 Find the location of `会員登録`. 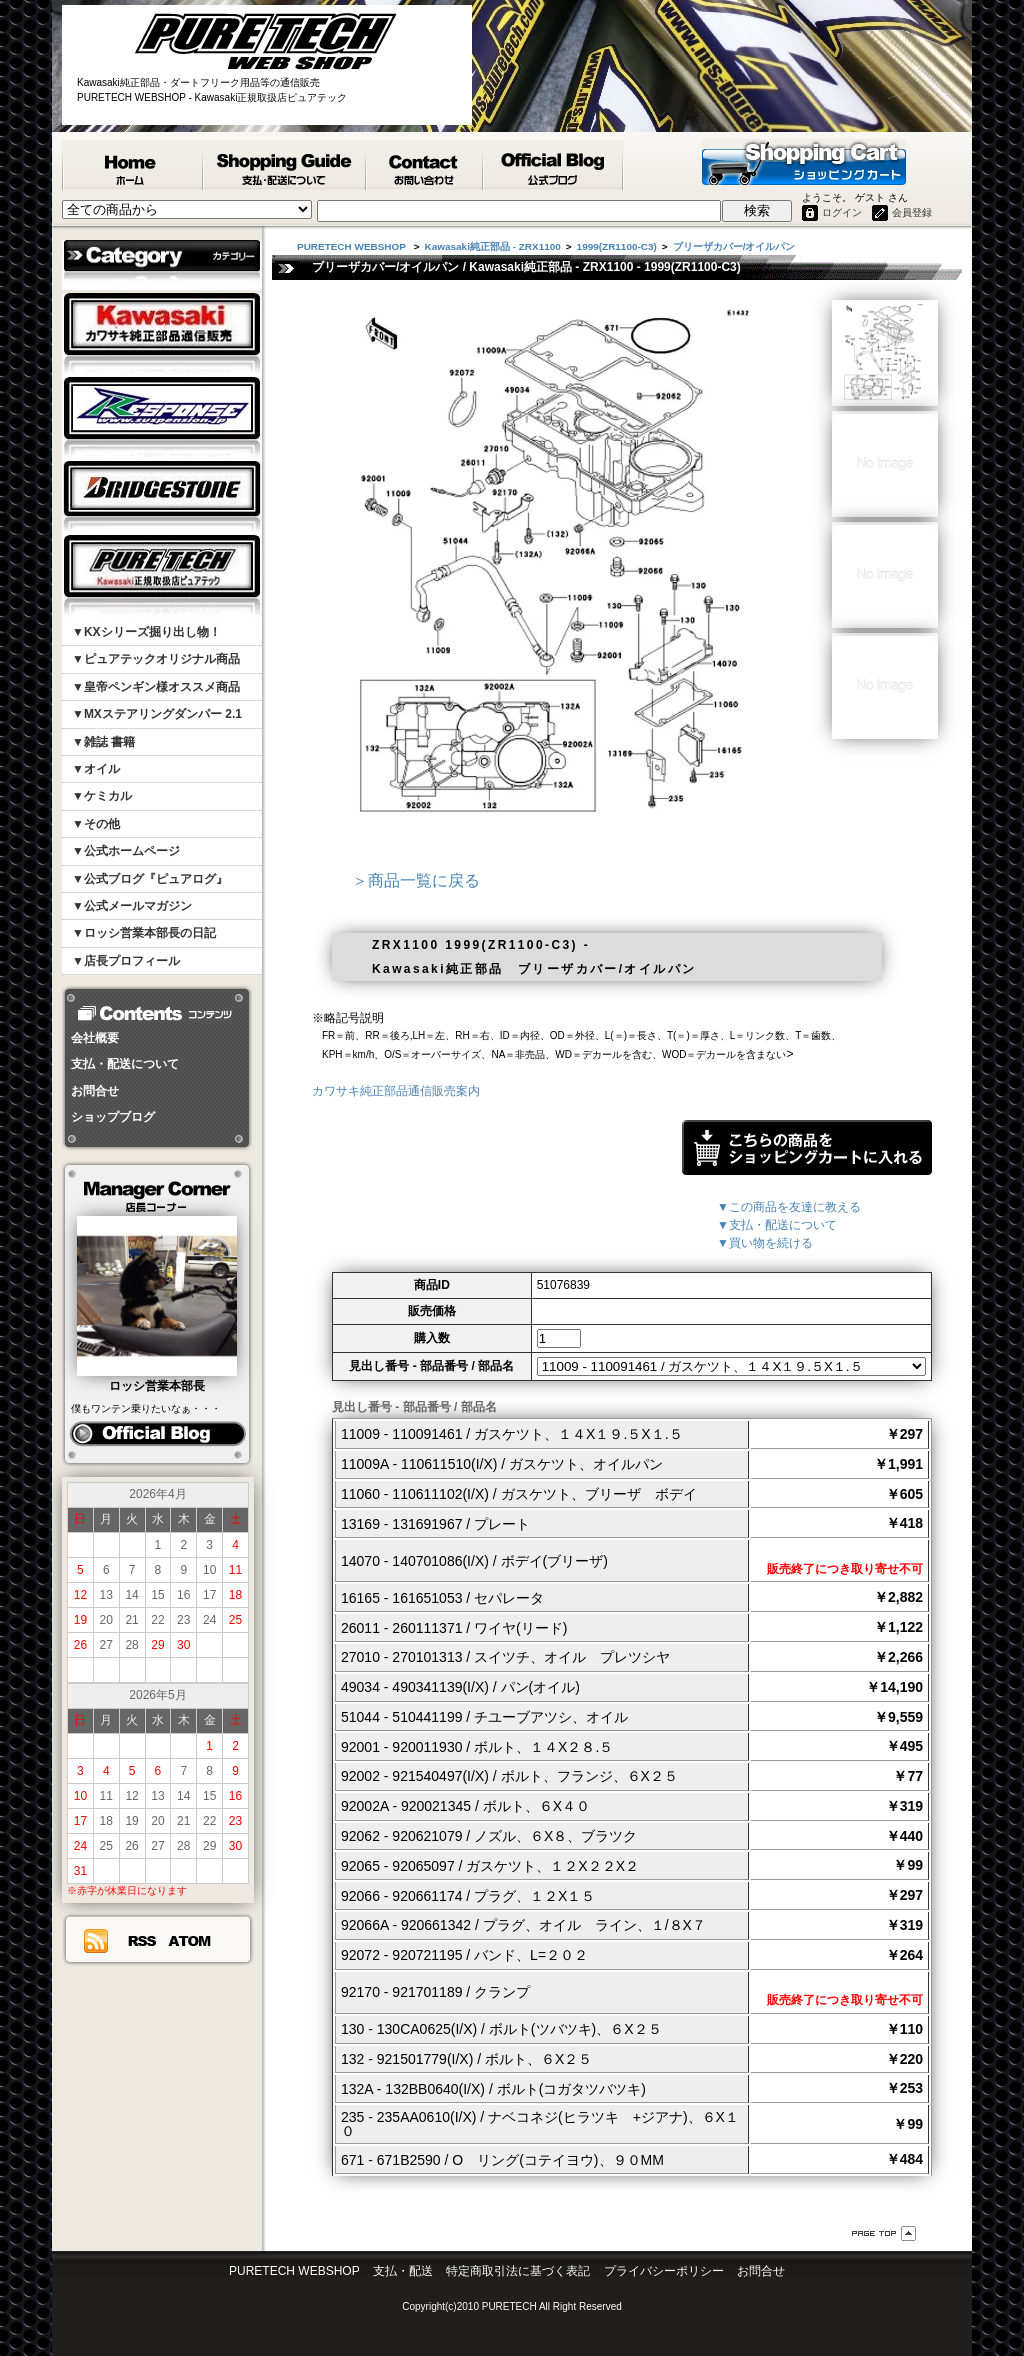

会員登録 is located at coordinates (912, 212).